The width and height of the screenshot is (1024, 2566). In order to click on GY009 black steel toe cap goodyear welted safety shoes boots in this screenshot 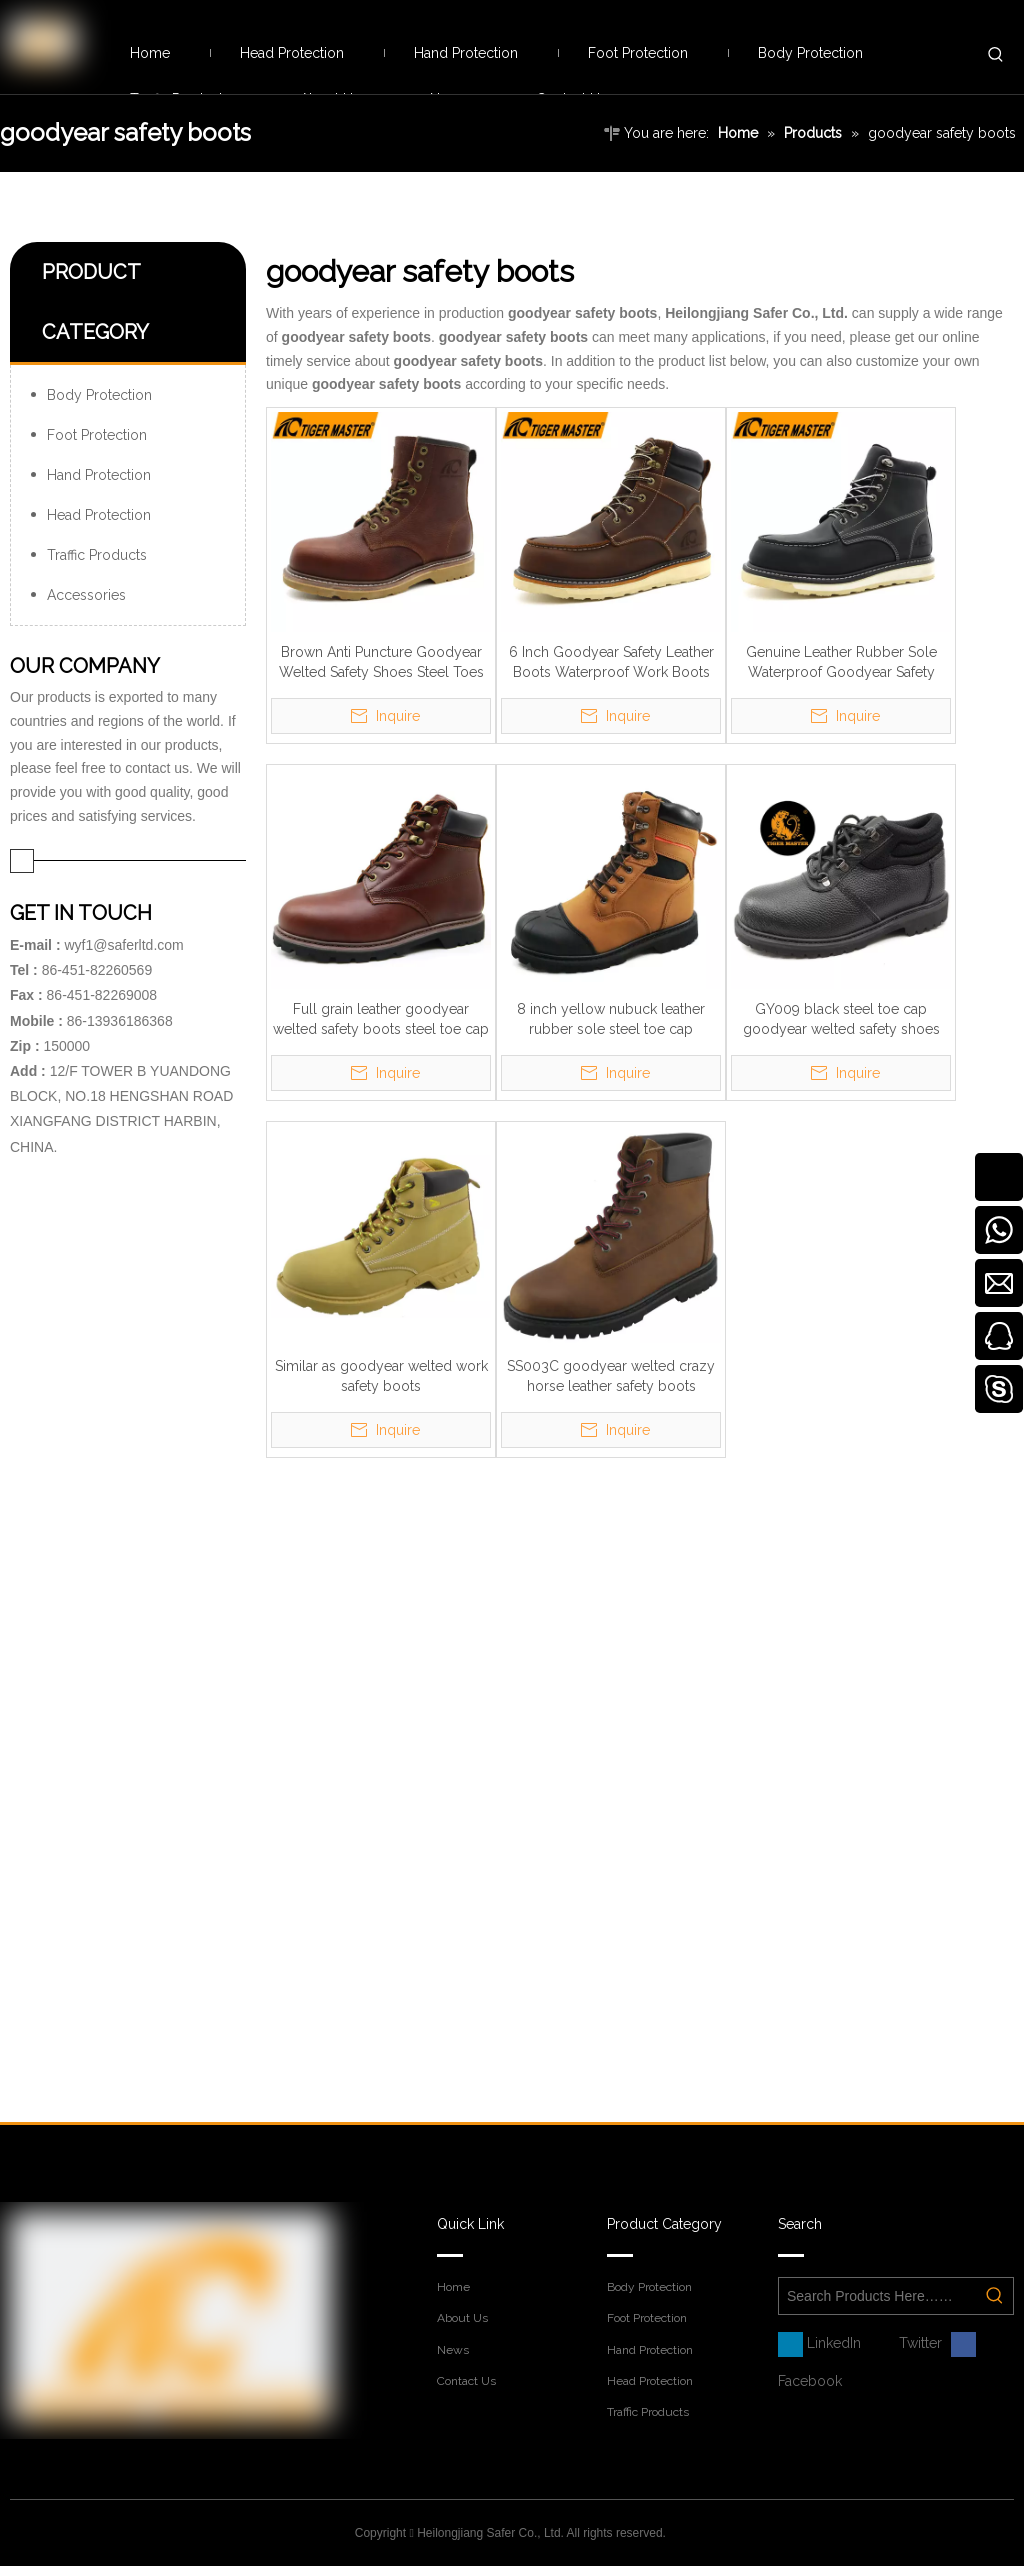, I will do `click(841, 1020)`.